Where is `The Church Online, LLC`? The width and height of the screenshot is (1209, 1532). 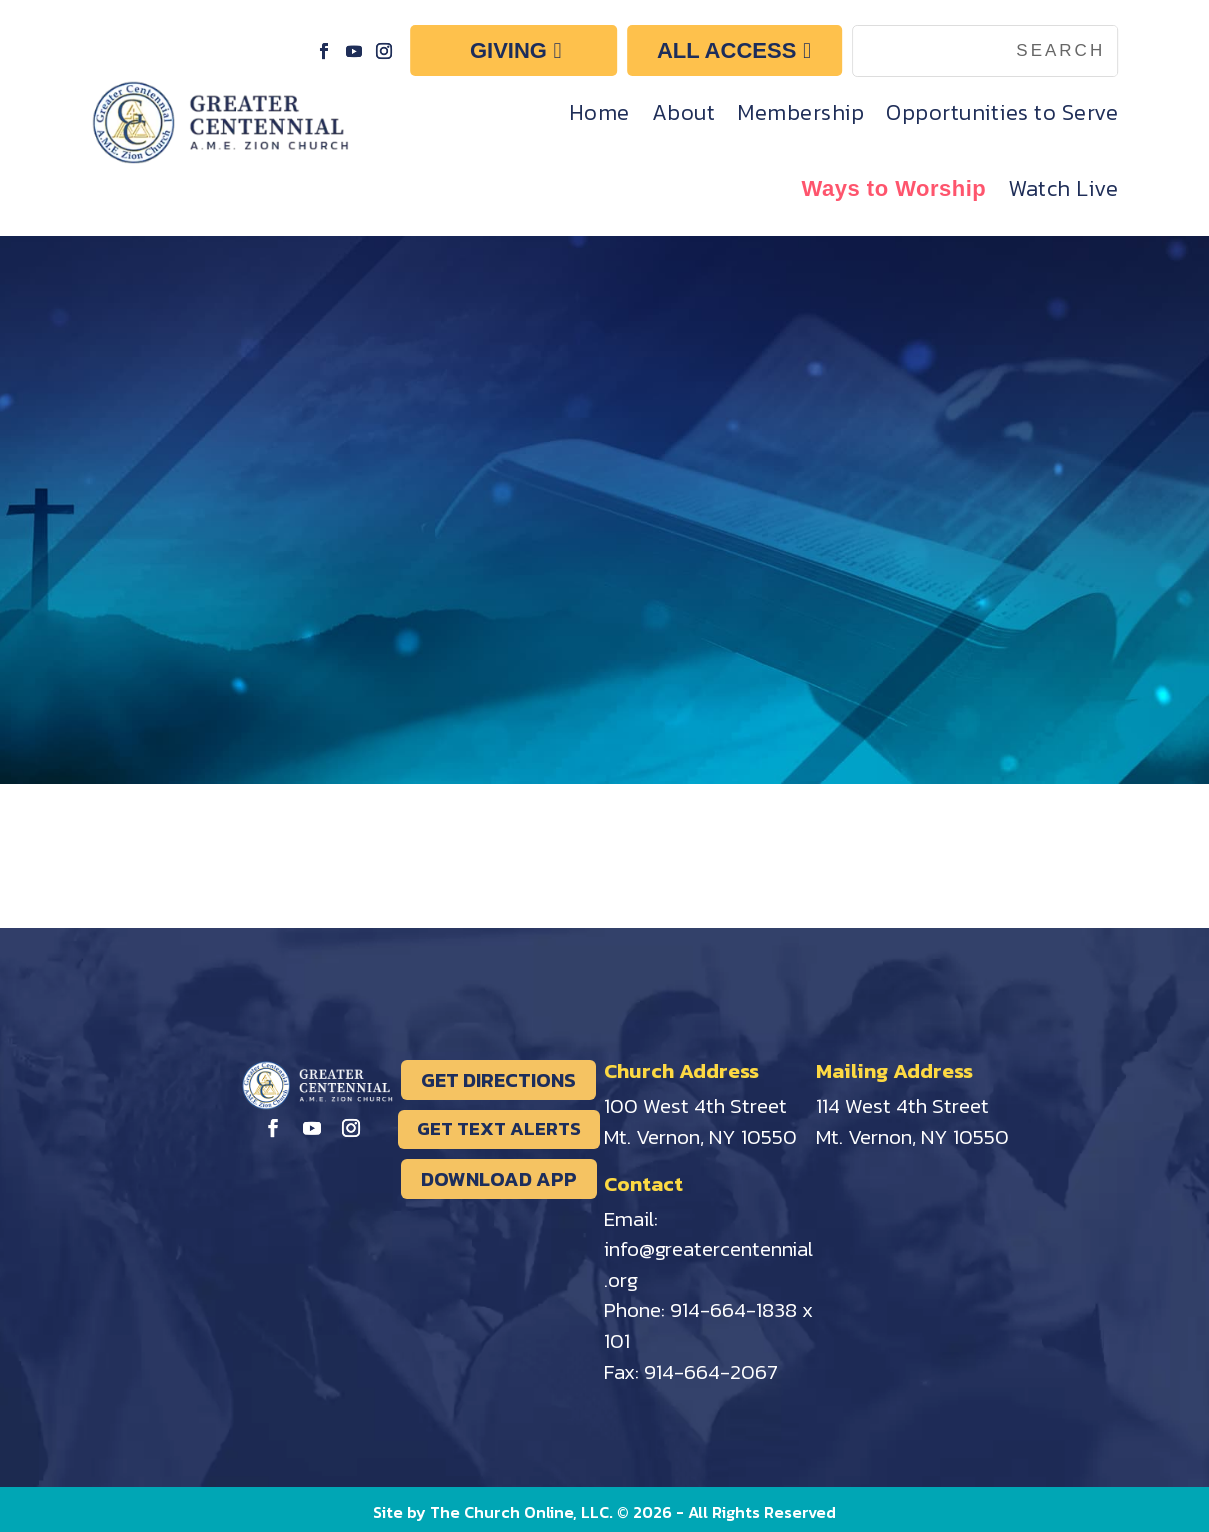 The Church Online, LLC is located at coordinates (519, 1512).